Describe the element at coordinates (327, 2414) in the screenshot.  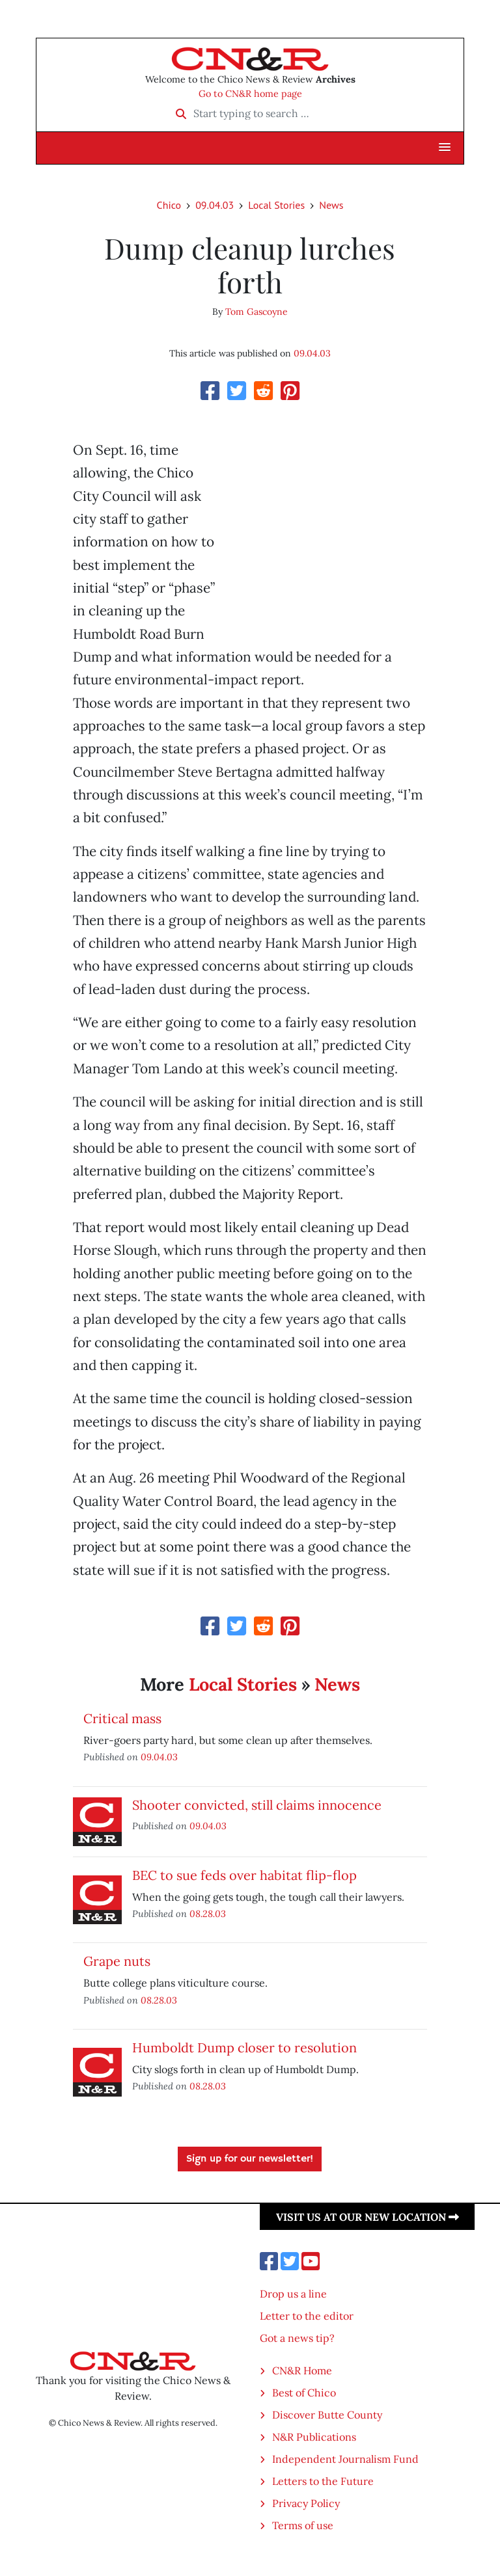
I see `Discover Butte County` at that location.